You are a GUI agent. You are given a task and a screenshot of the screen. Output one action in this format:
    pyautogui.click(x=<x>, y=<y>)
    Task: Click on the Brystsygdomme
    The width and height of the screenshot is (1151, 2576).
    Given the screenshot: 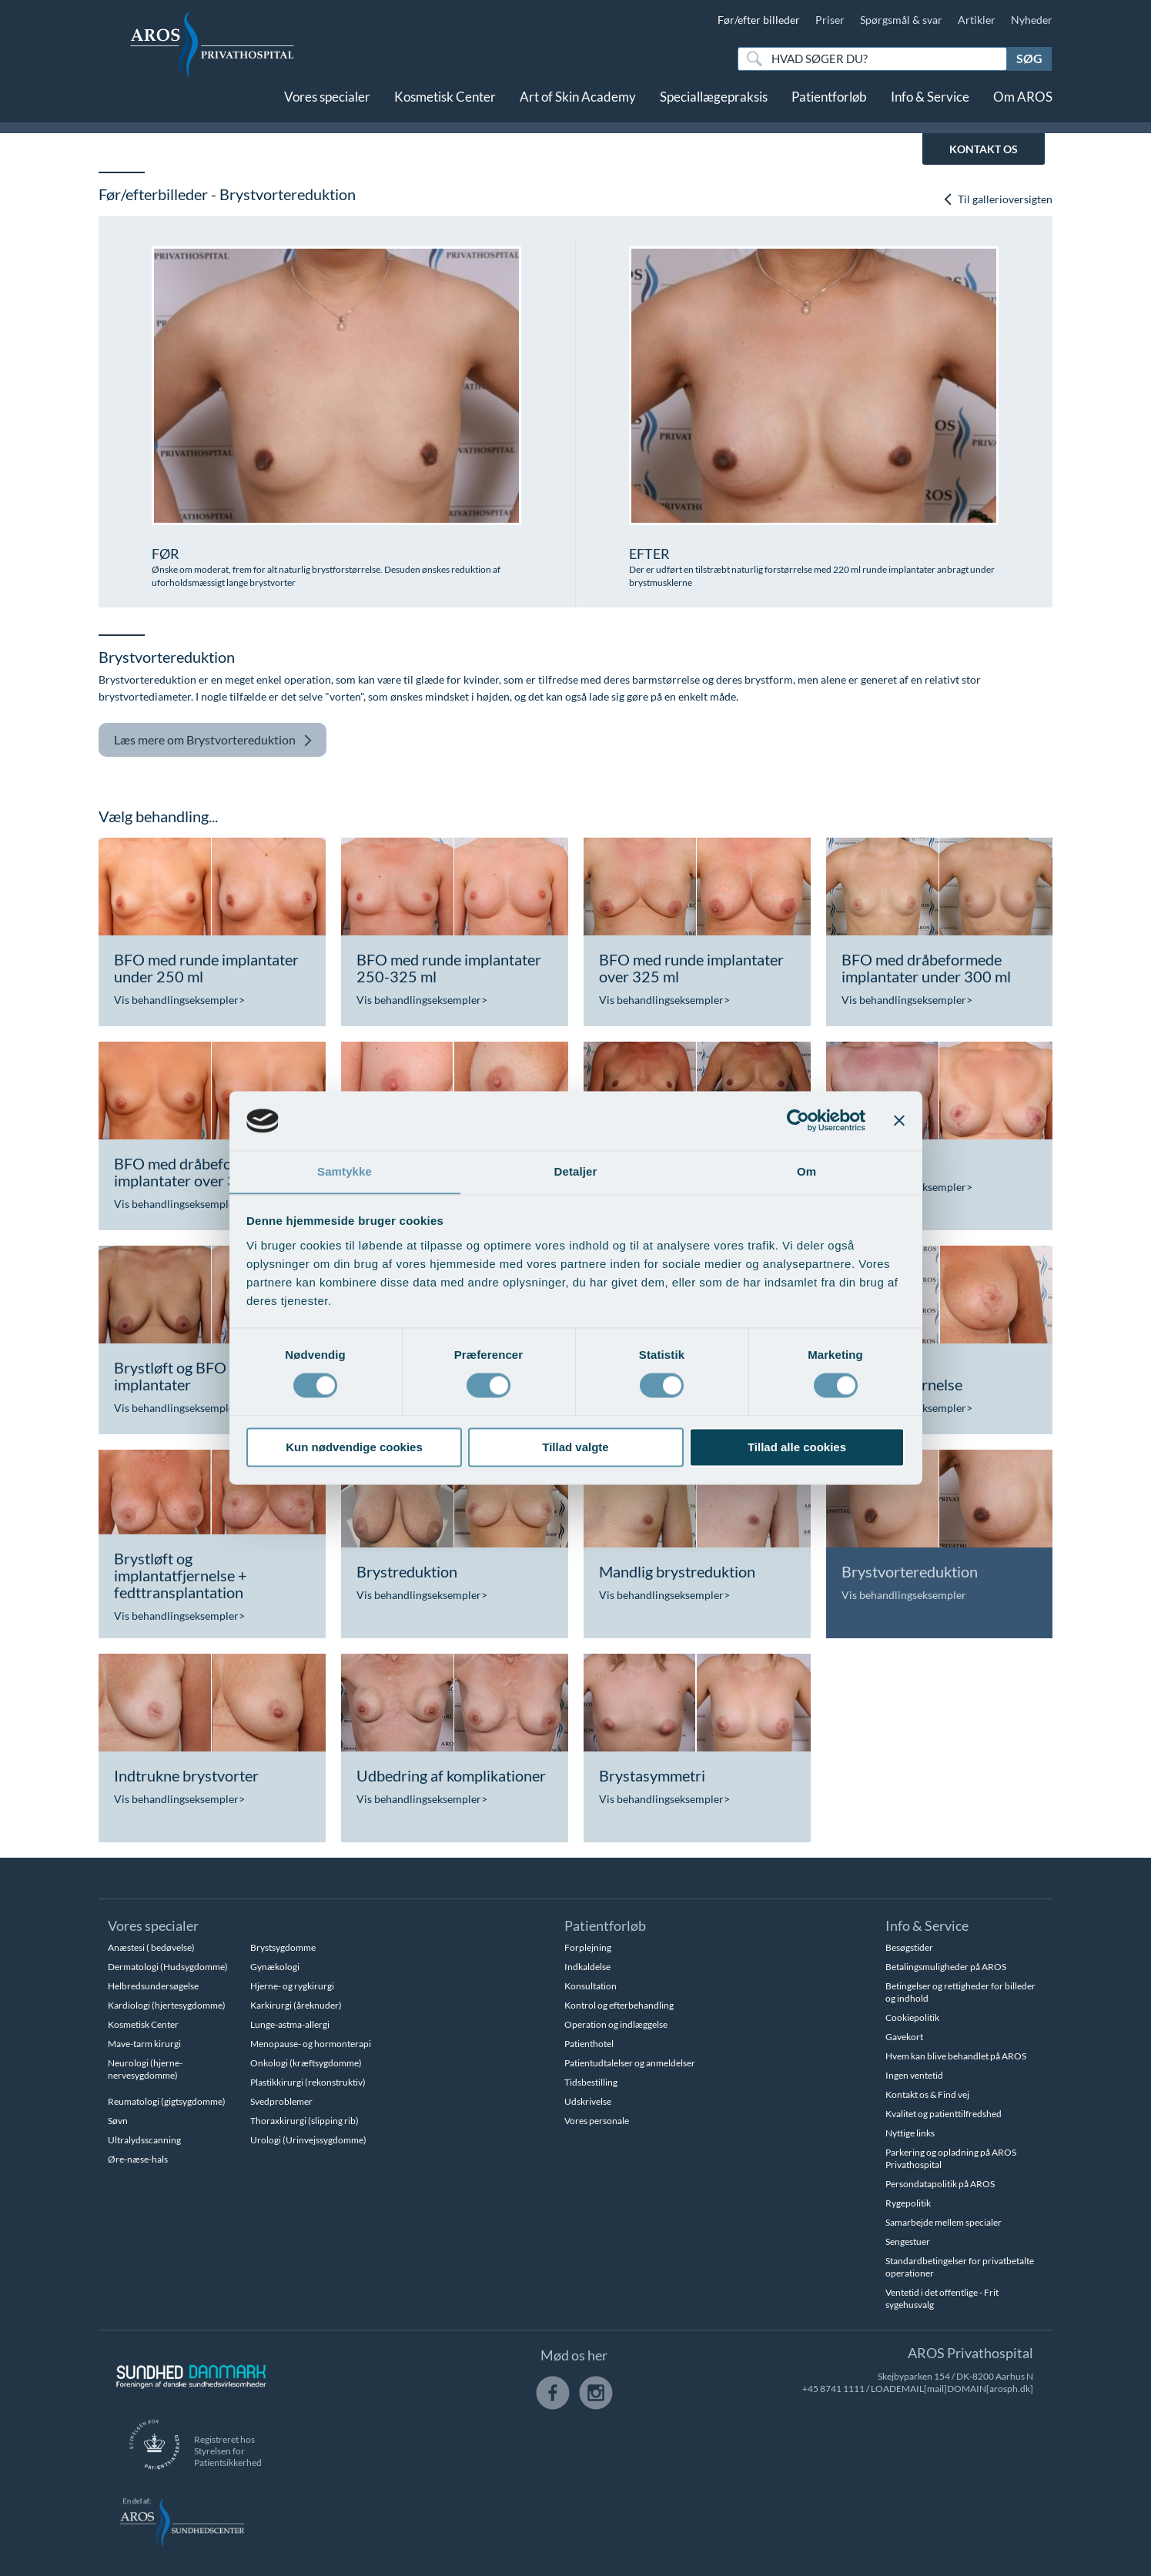 What is the action you would take?
    pyautogui.click(x=283, y=1947)
    